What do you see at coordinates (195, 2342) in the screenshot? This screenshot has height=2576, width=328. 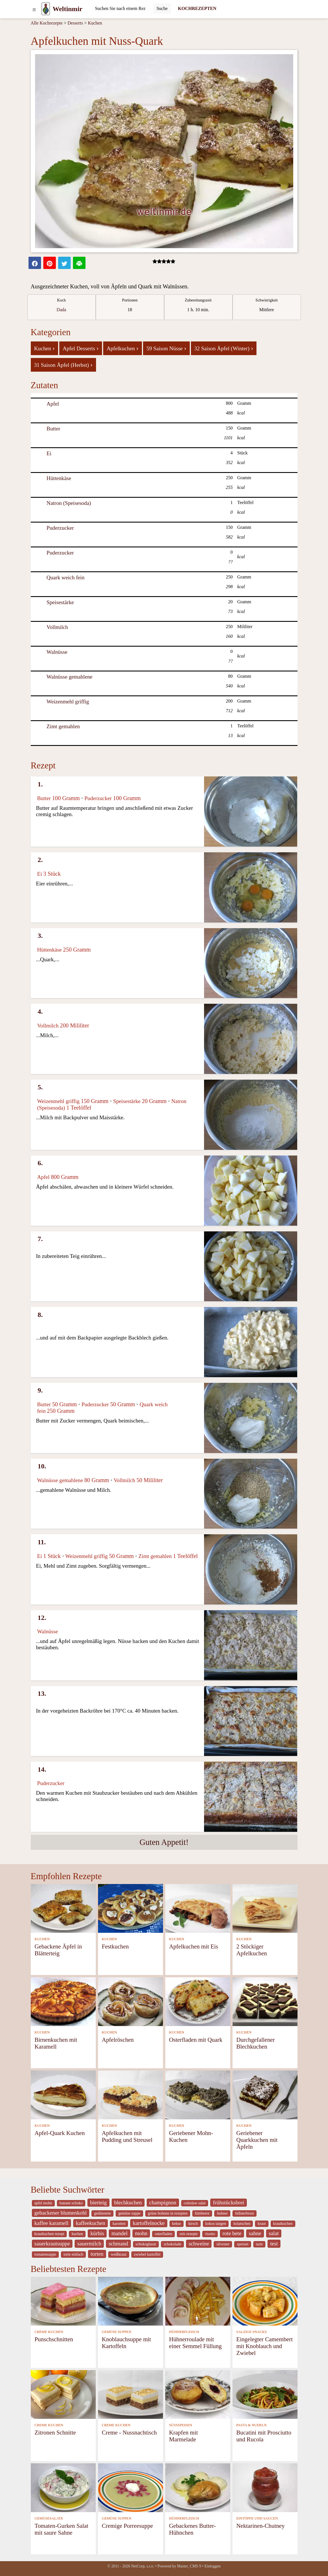 I see `Hühnerroulade mit einer Semmel Füllung` at bounding box center [195, 2342].